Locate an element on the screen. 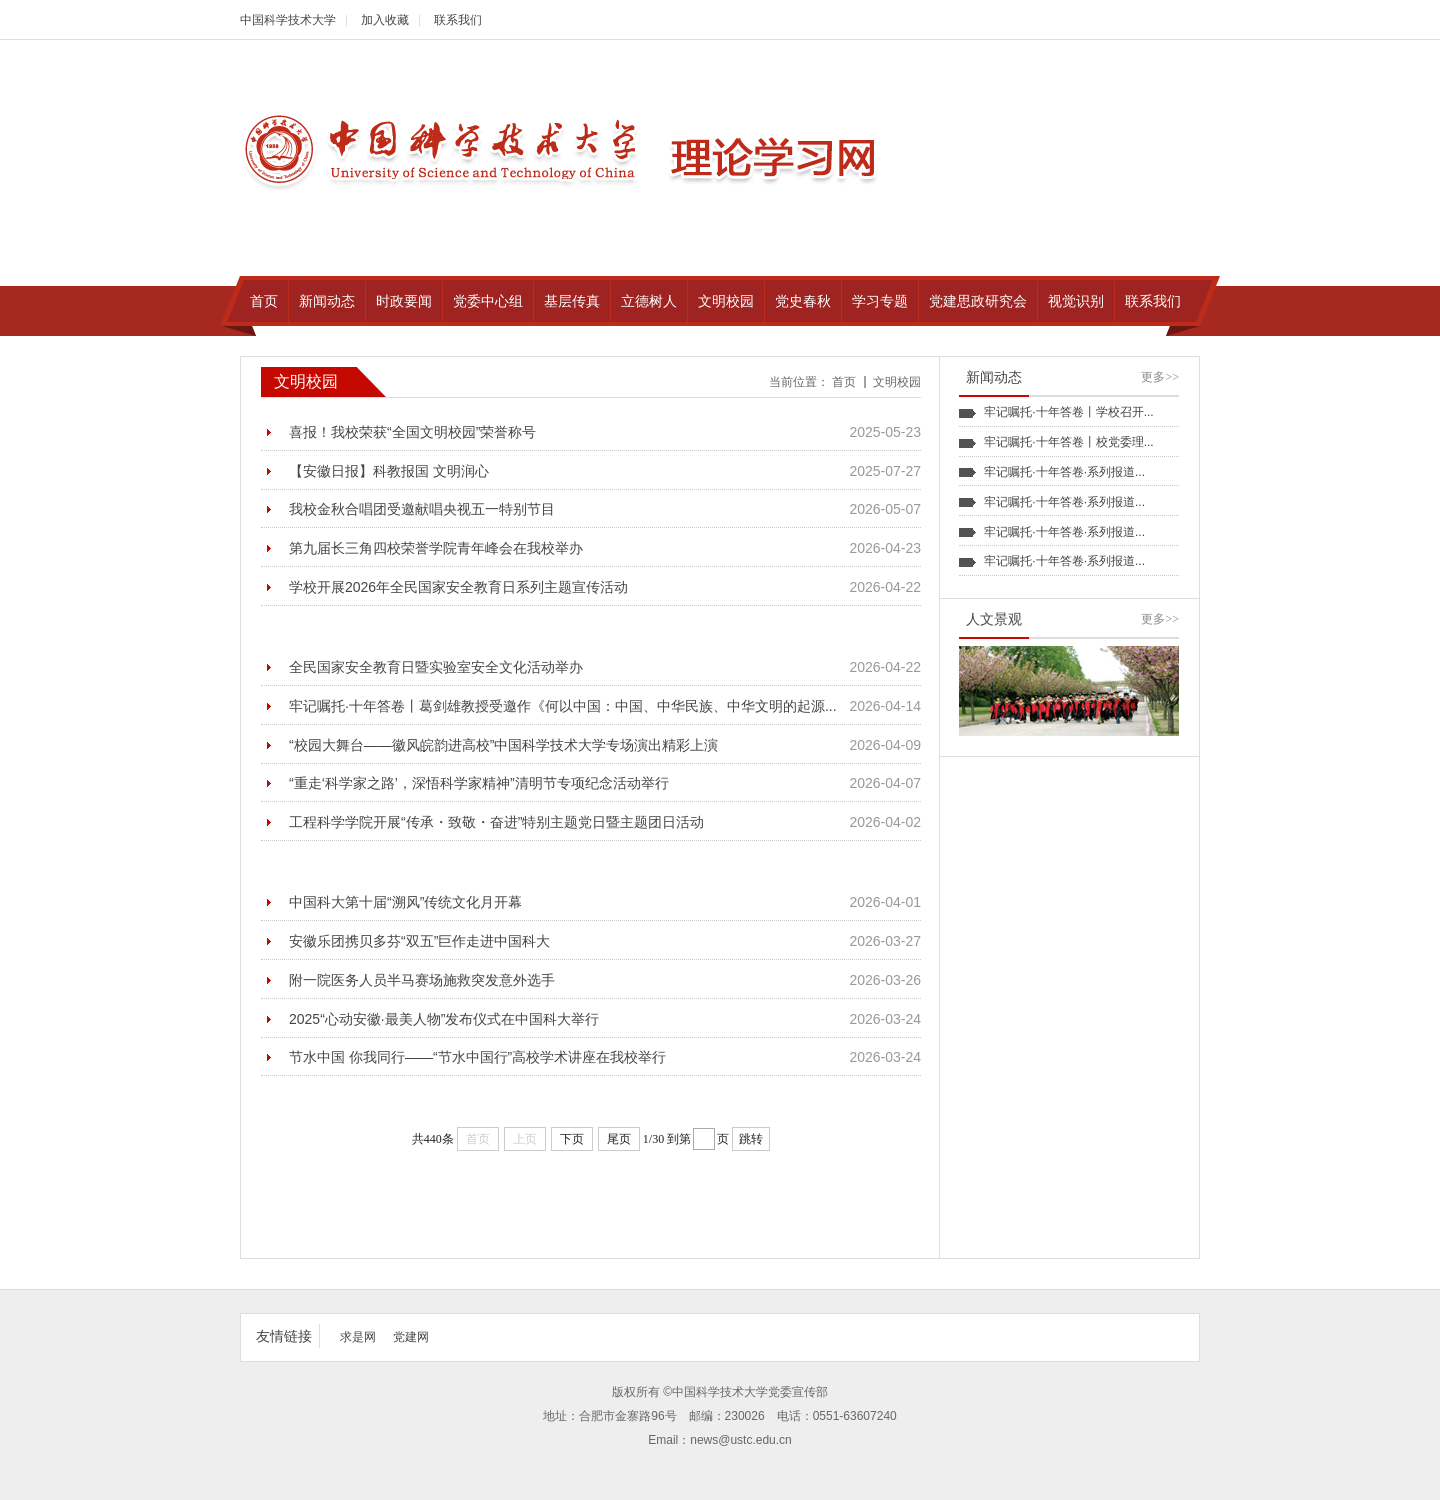 This screenshot has width=1440, height=1500. 加入收藏 is located at coordinates (385, 20).